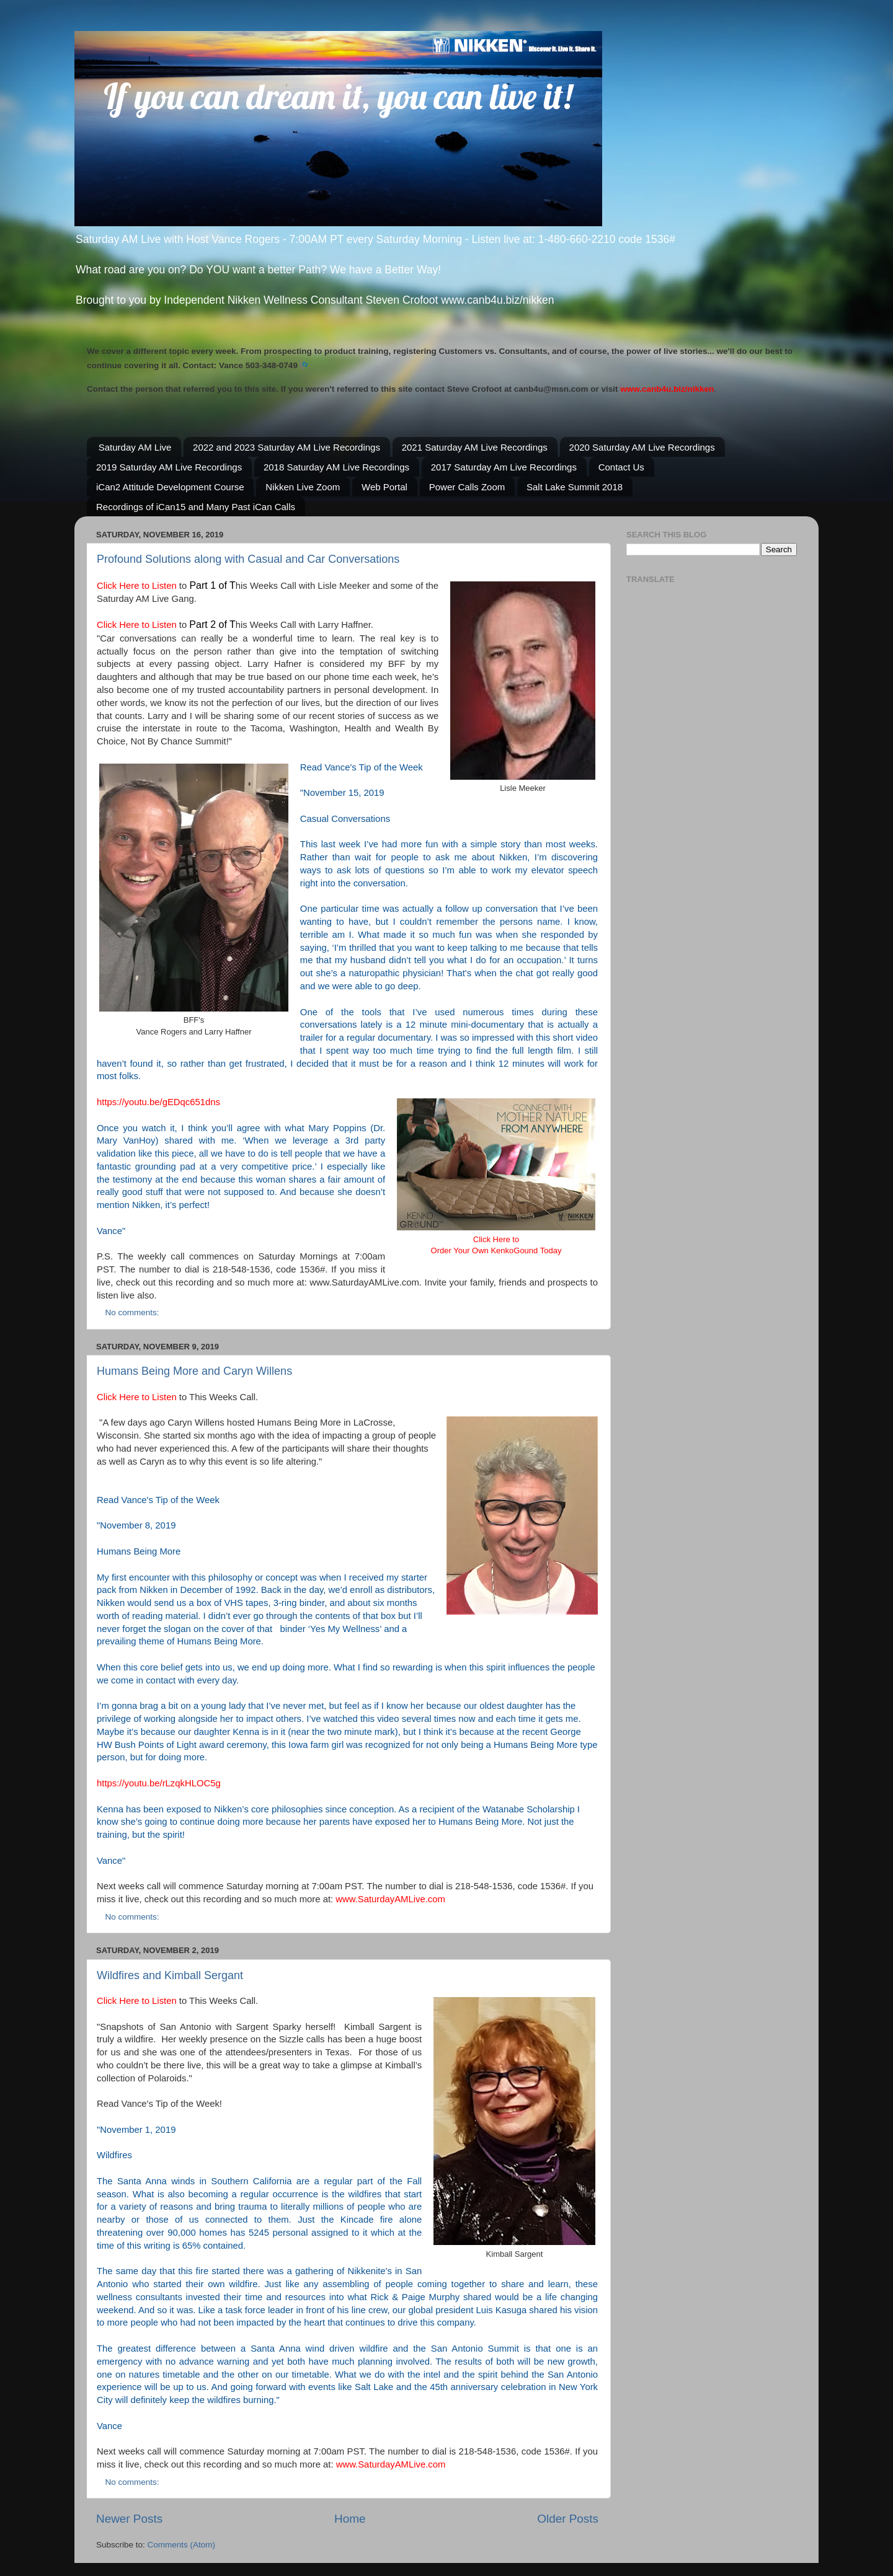 This screenshot has height=2576, width=893. Describe the element at coordinates (336, 467) in the screenshot. I see `2018 Saturday AM Live Recordings` at that location.